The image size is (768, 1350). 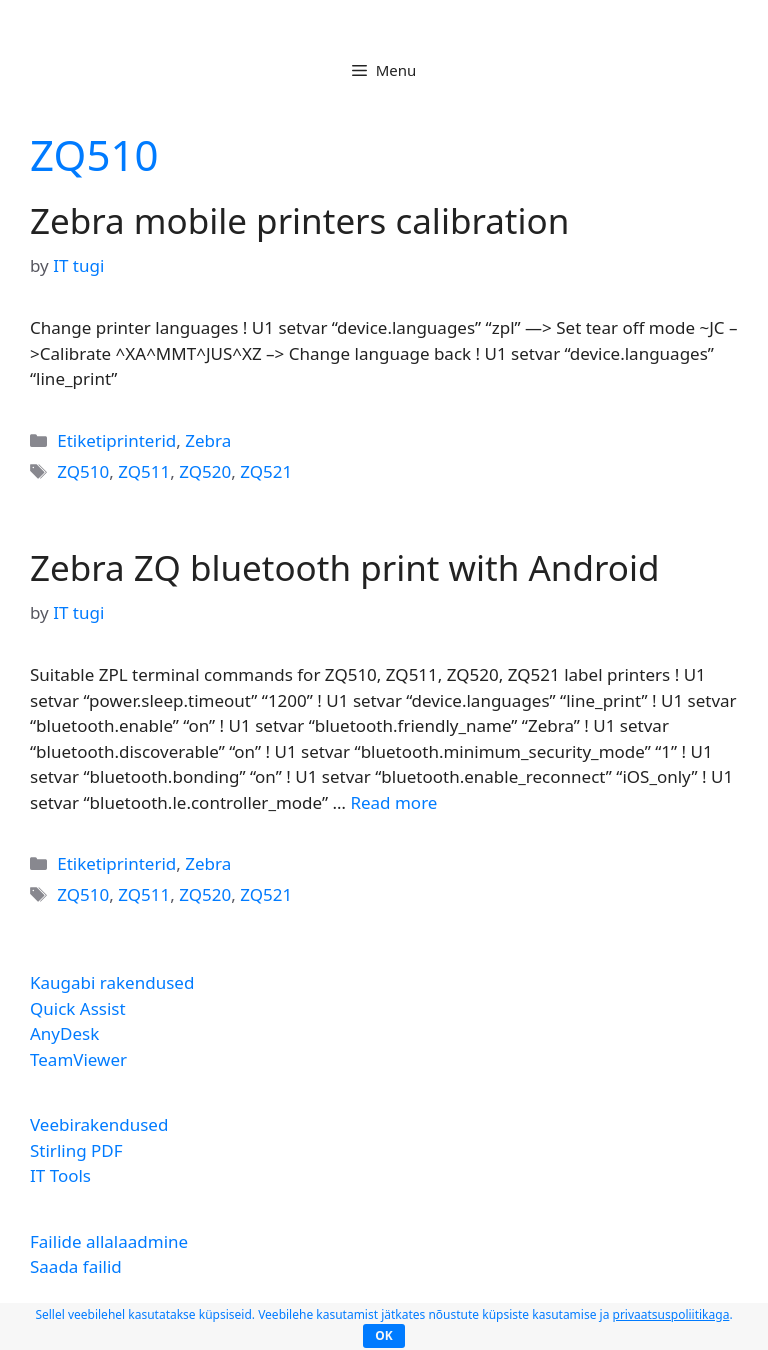 What do you see at coordinates (344, 567) in the screenshot?
I see `Zebra ZQ bluetooth print with Android` at bounding box center [344, 567].